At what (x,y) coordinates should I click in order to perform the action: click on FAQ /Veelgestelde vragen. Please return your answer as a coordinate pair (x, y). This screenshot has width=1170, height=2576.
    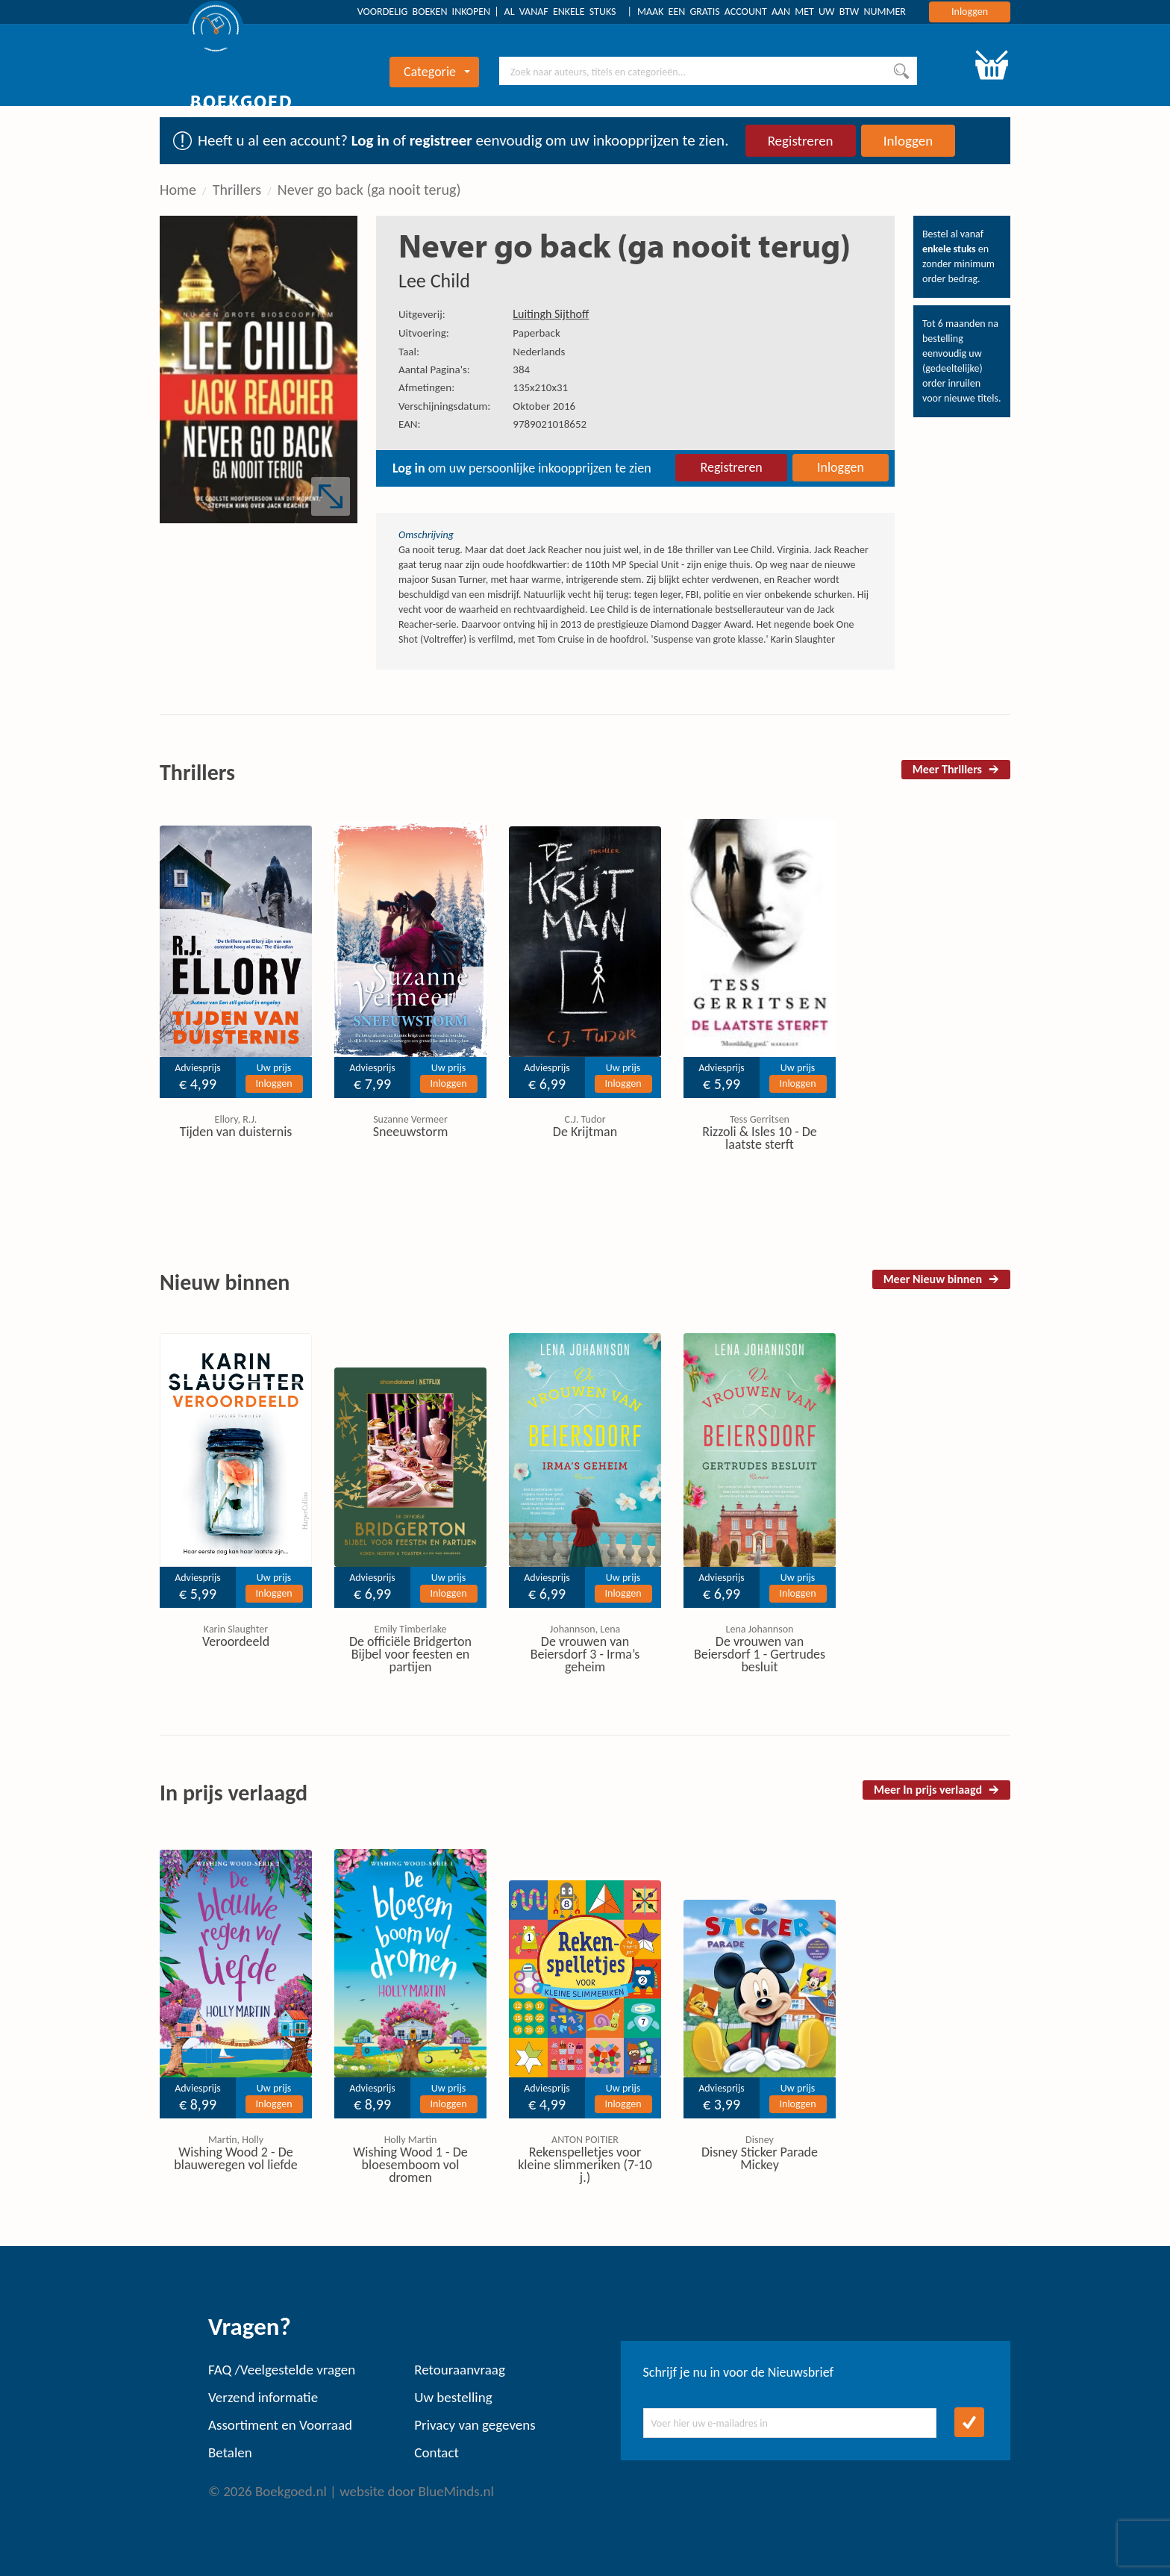
    Looking at the image, I should click on (281, 2369).